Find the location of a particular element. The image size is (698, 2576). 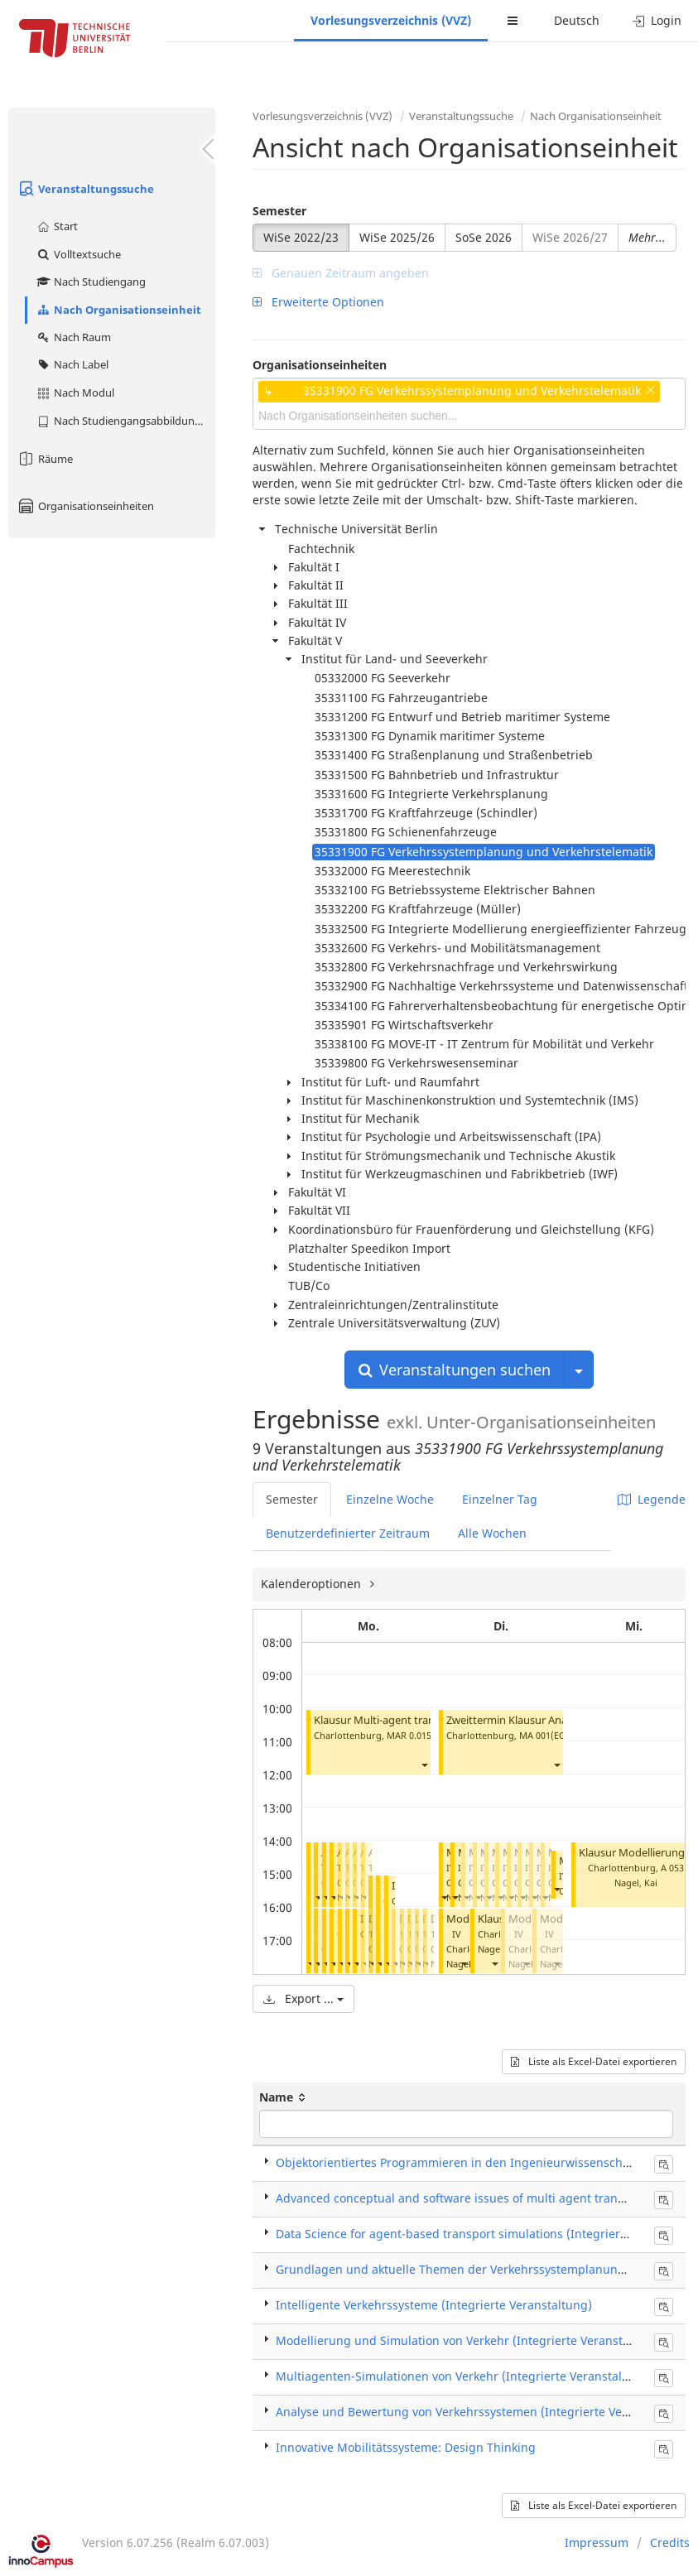

Innovative Mobilitätssysteme: Design Thinking is located at coordinates (406, 2447).